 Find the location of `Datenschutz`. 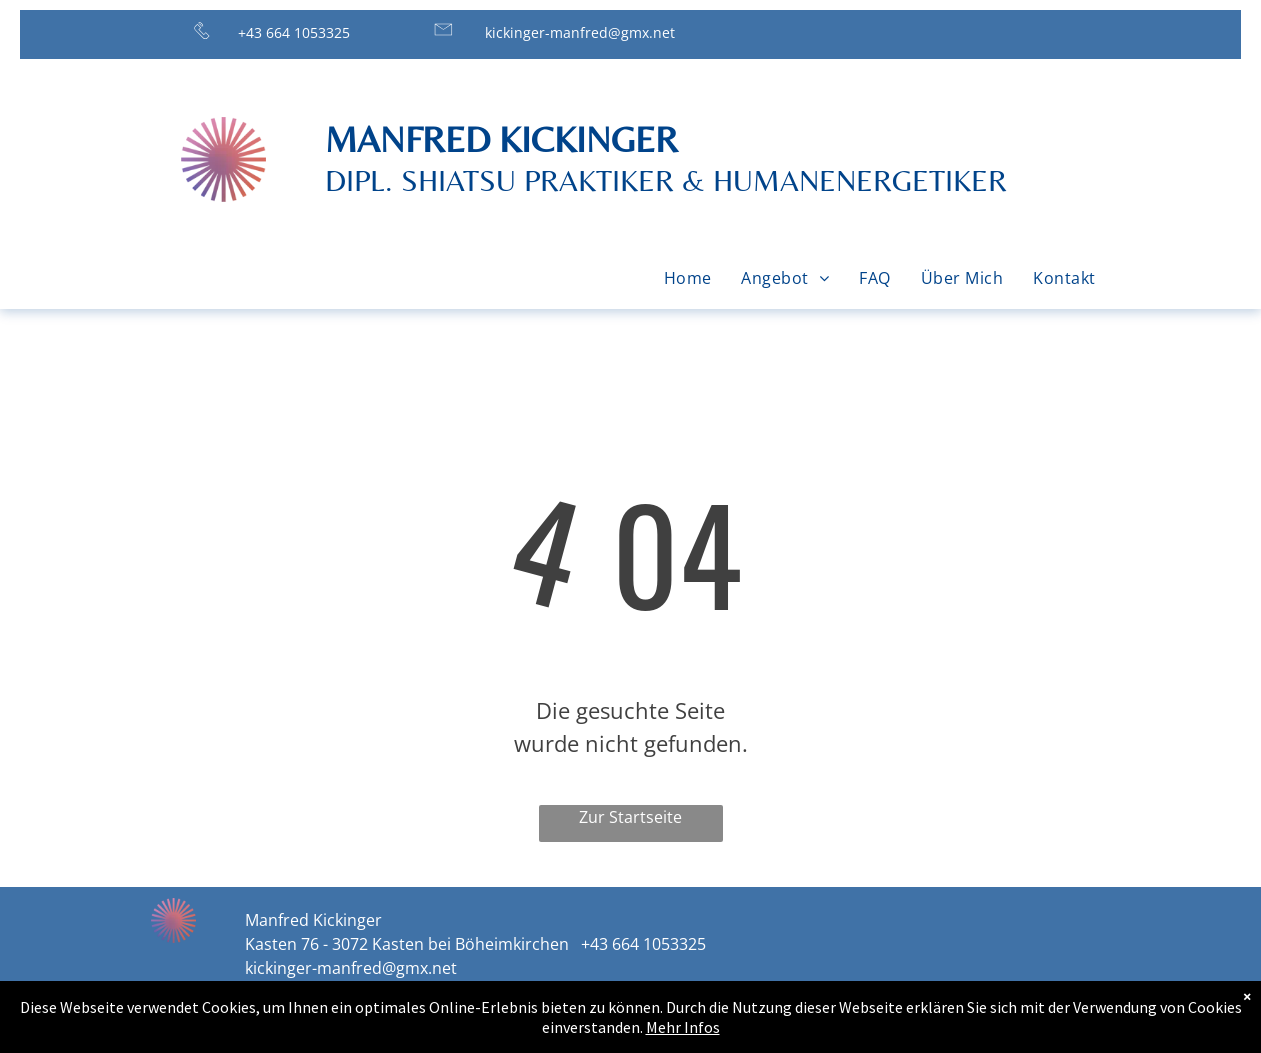

Datenschutz is located at coordinates (1013, 1019).